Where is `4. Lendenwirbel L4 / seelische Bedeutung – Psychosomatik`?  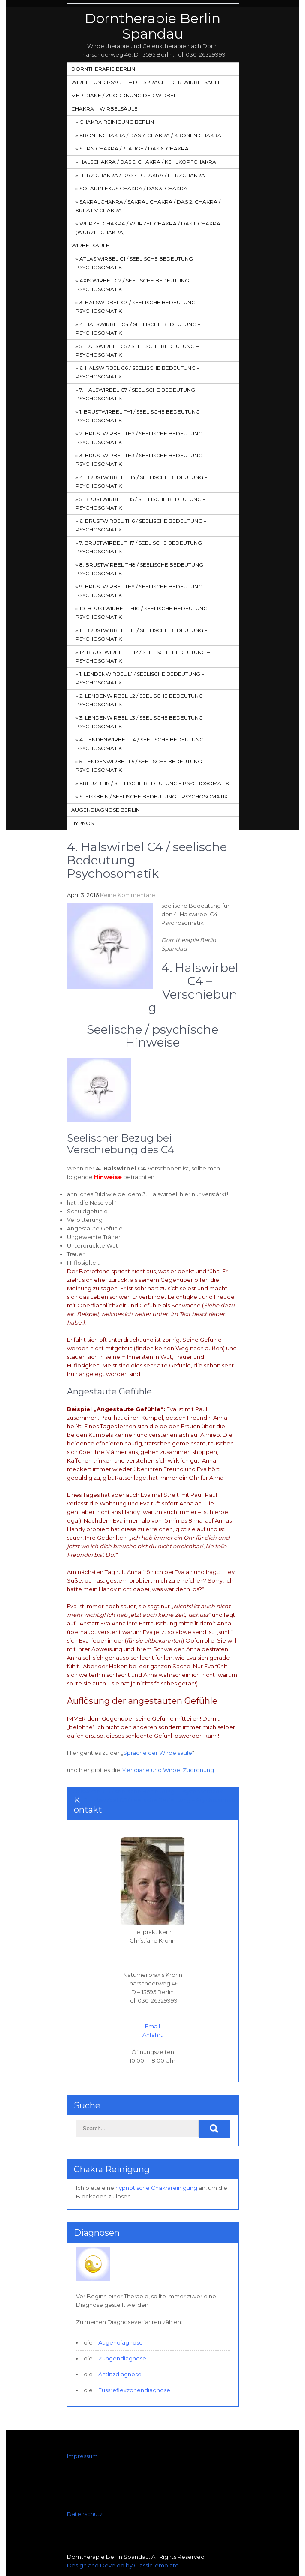 4. Lendenwirbel L4 / seelische Bedeutung – Psychosomatik is located at coordinates (141, 743).